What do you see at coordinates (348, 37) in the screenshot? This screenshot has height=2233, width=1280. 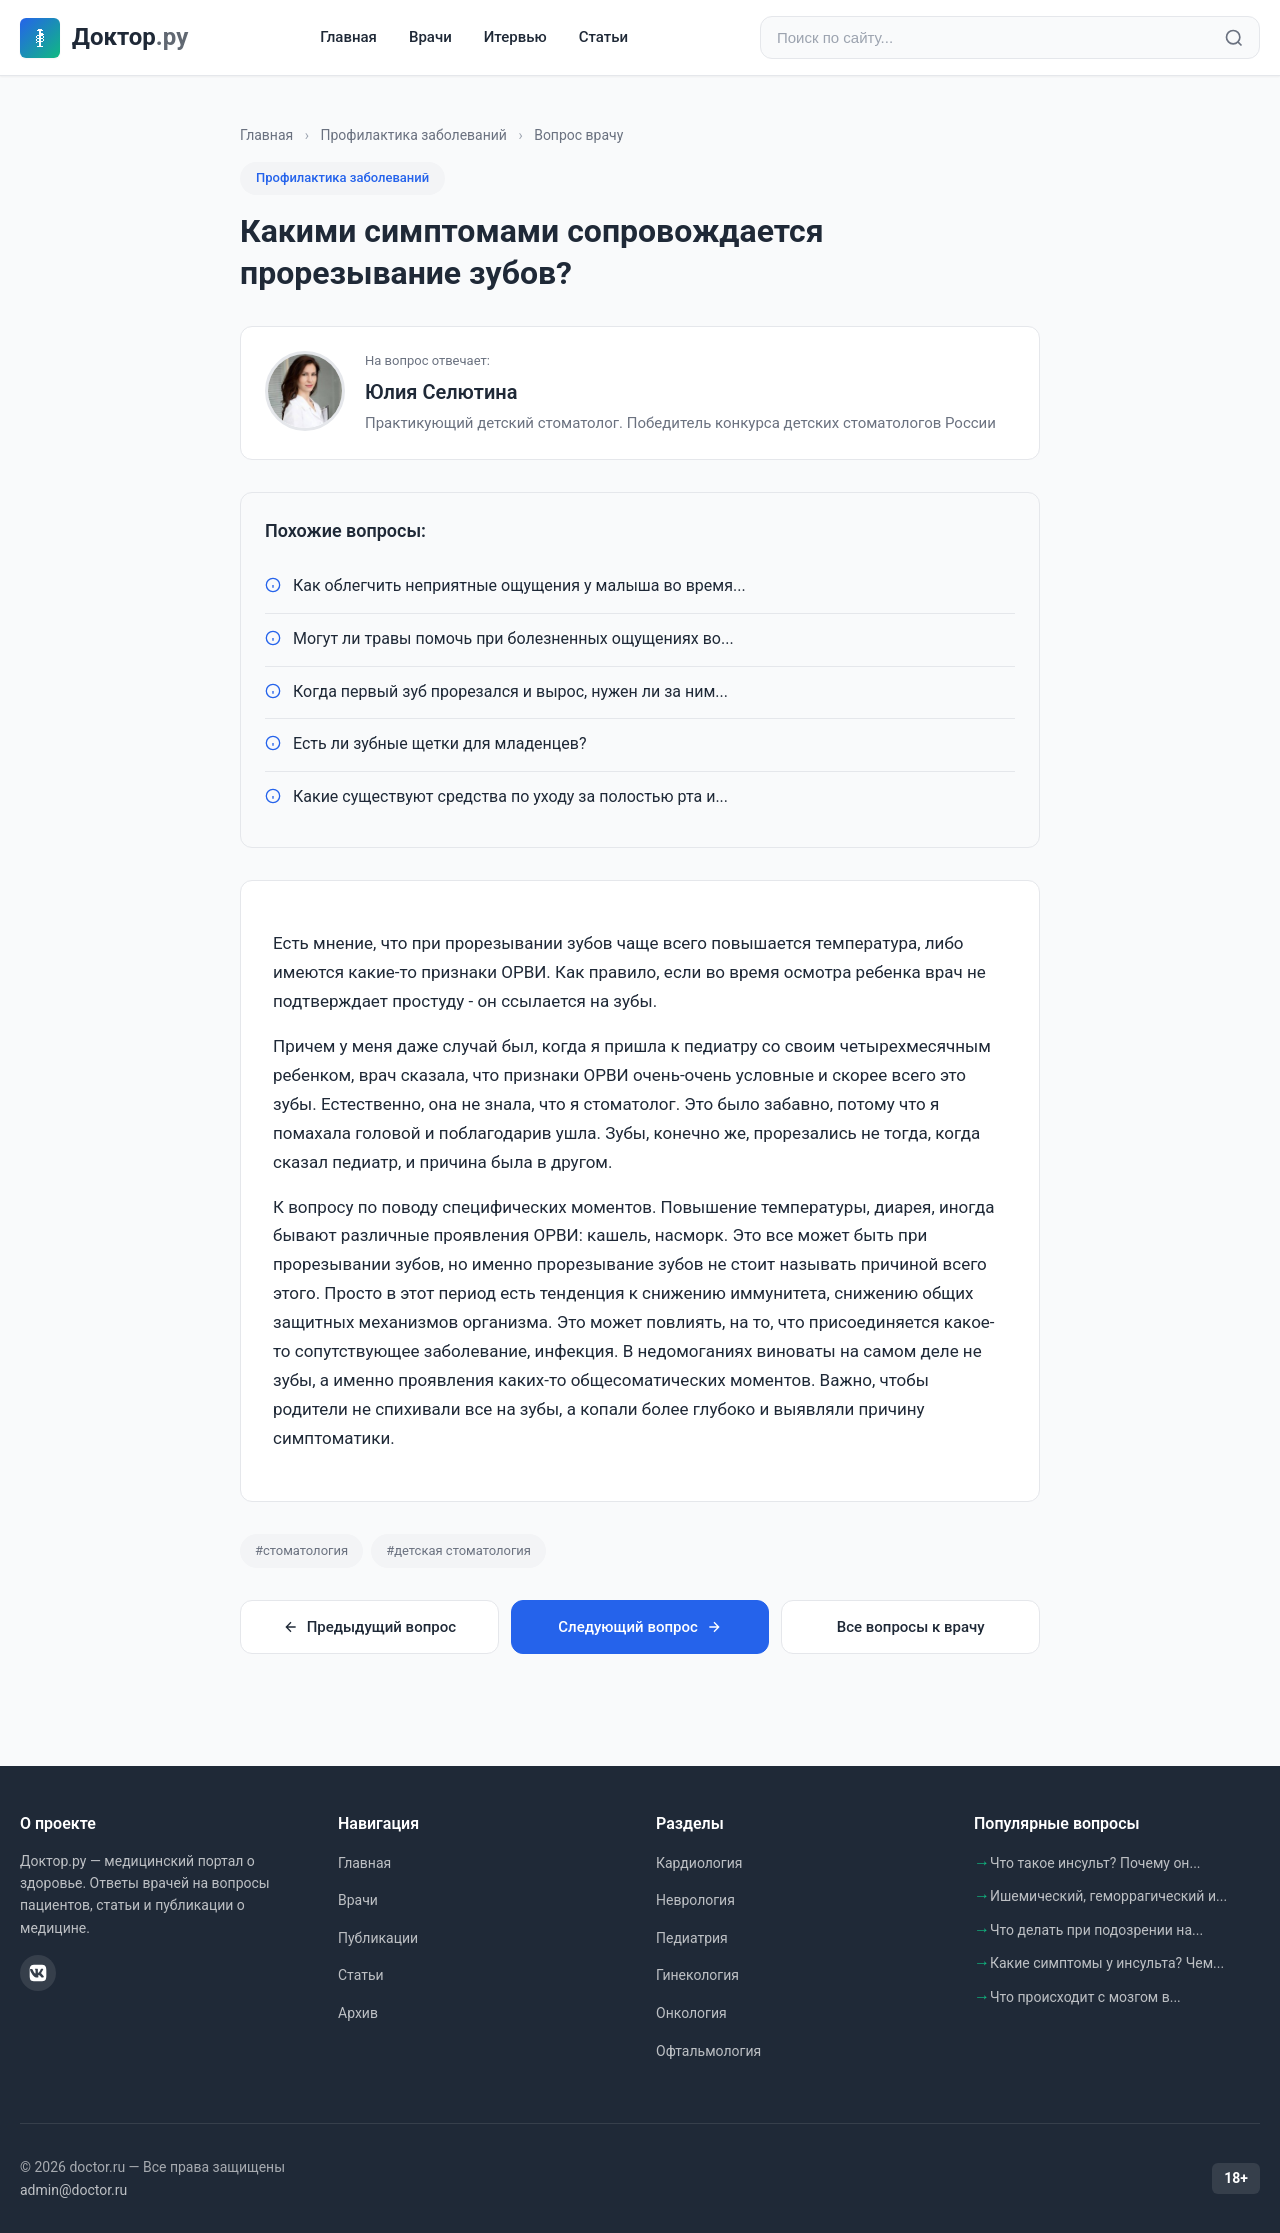 I see `Главная` at bounding box center [348, 37].